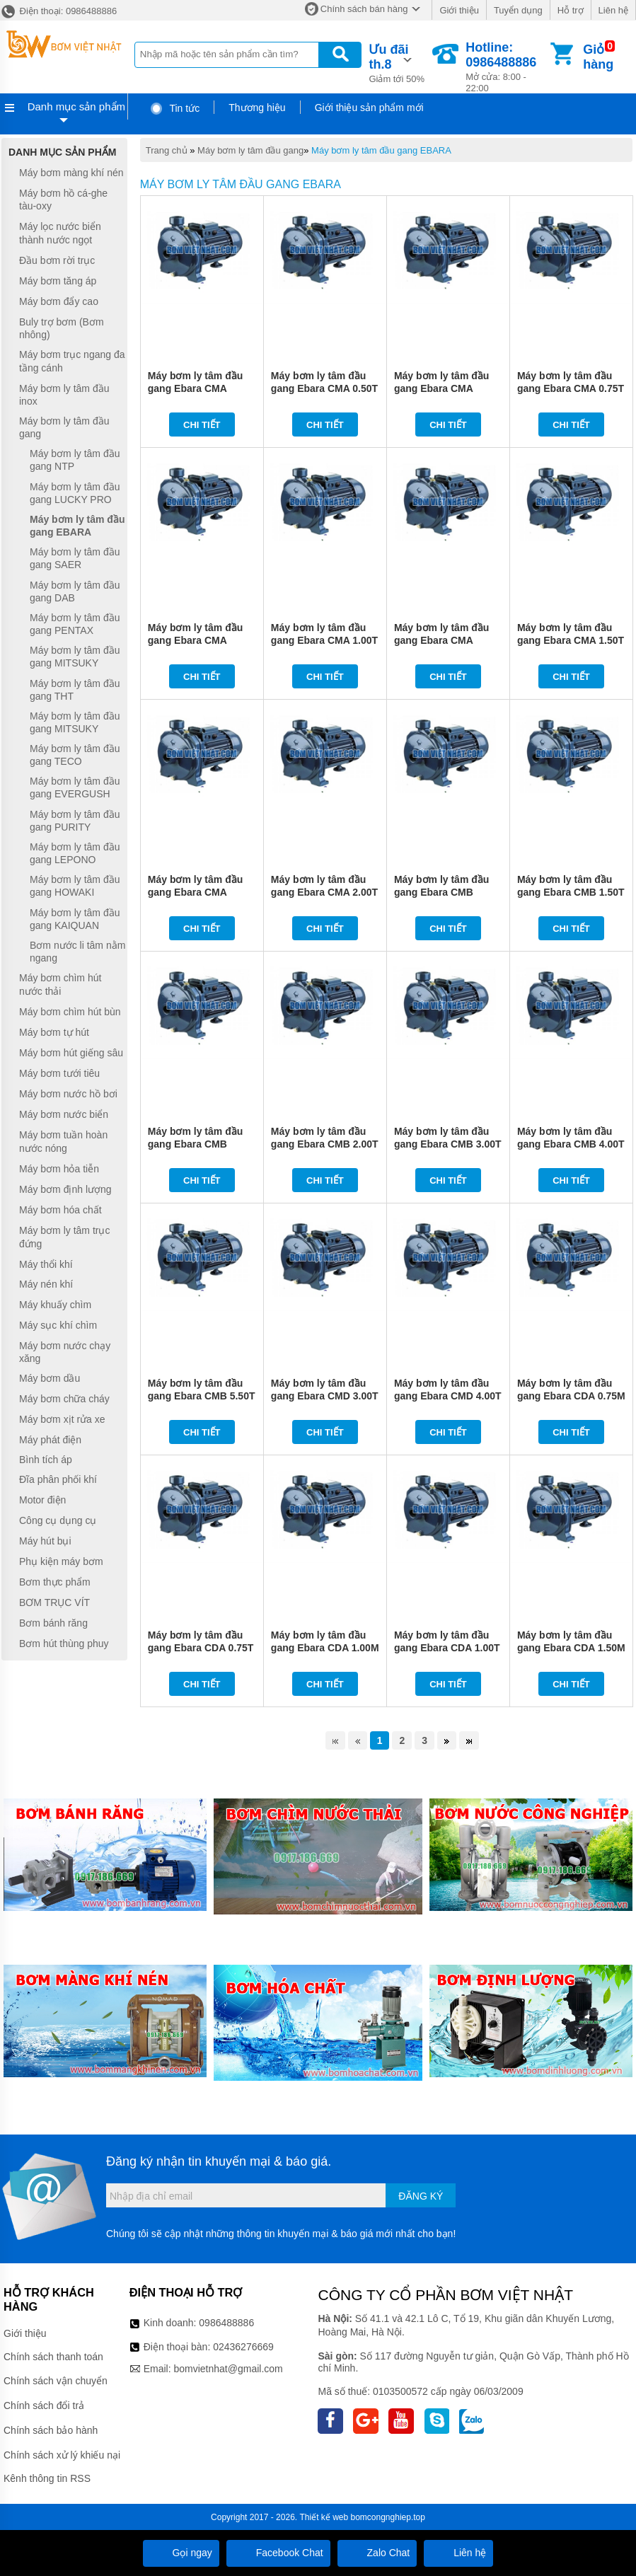  I want to click on Kênh thông tin RSS, so click(47, 2478).